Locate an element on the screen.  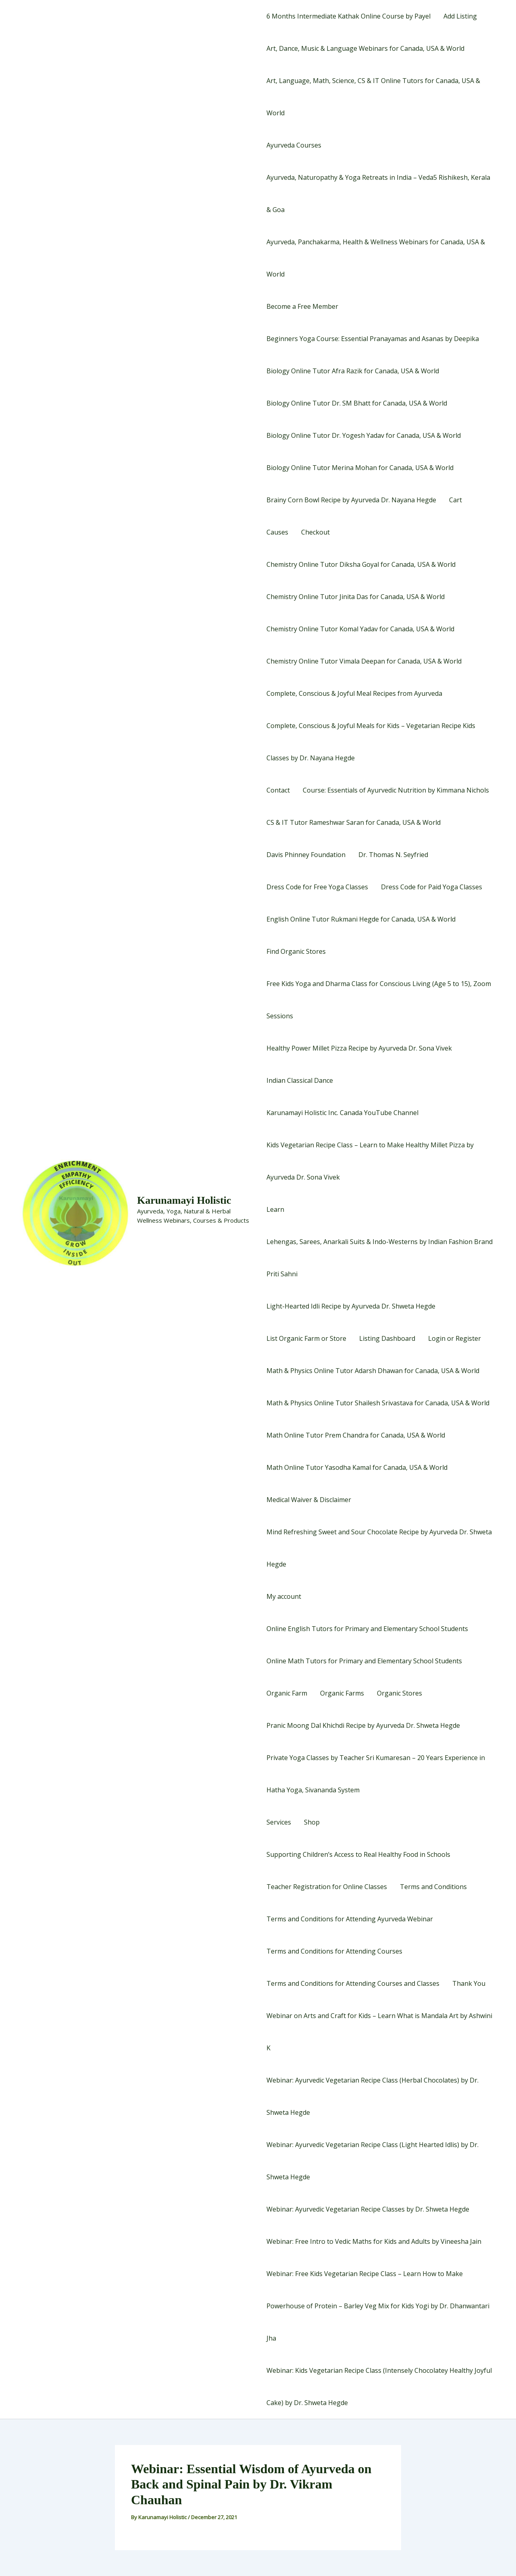
Organic Stores is located at coordinates (399, 1693).